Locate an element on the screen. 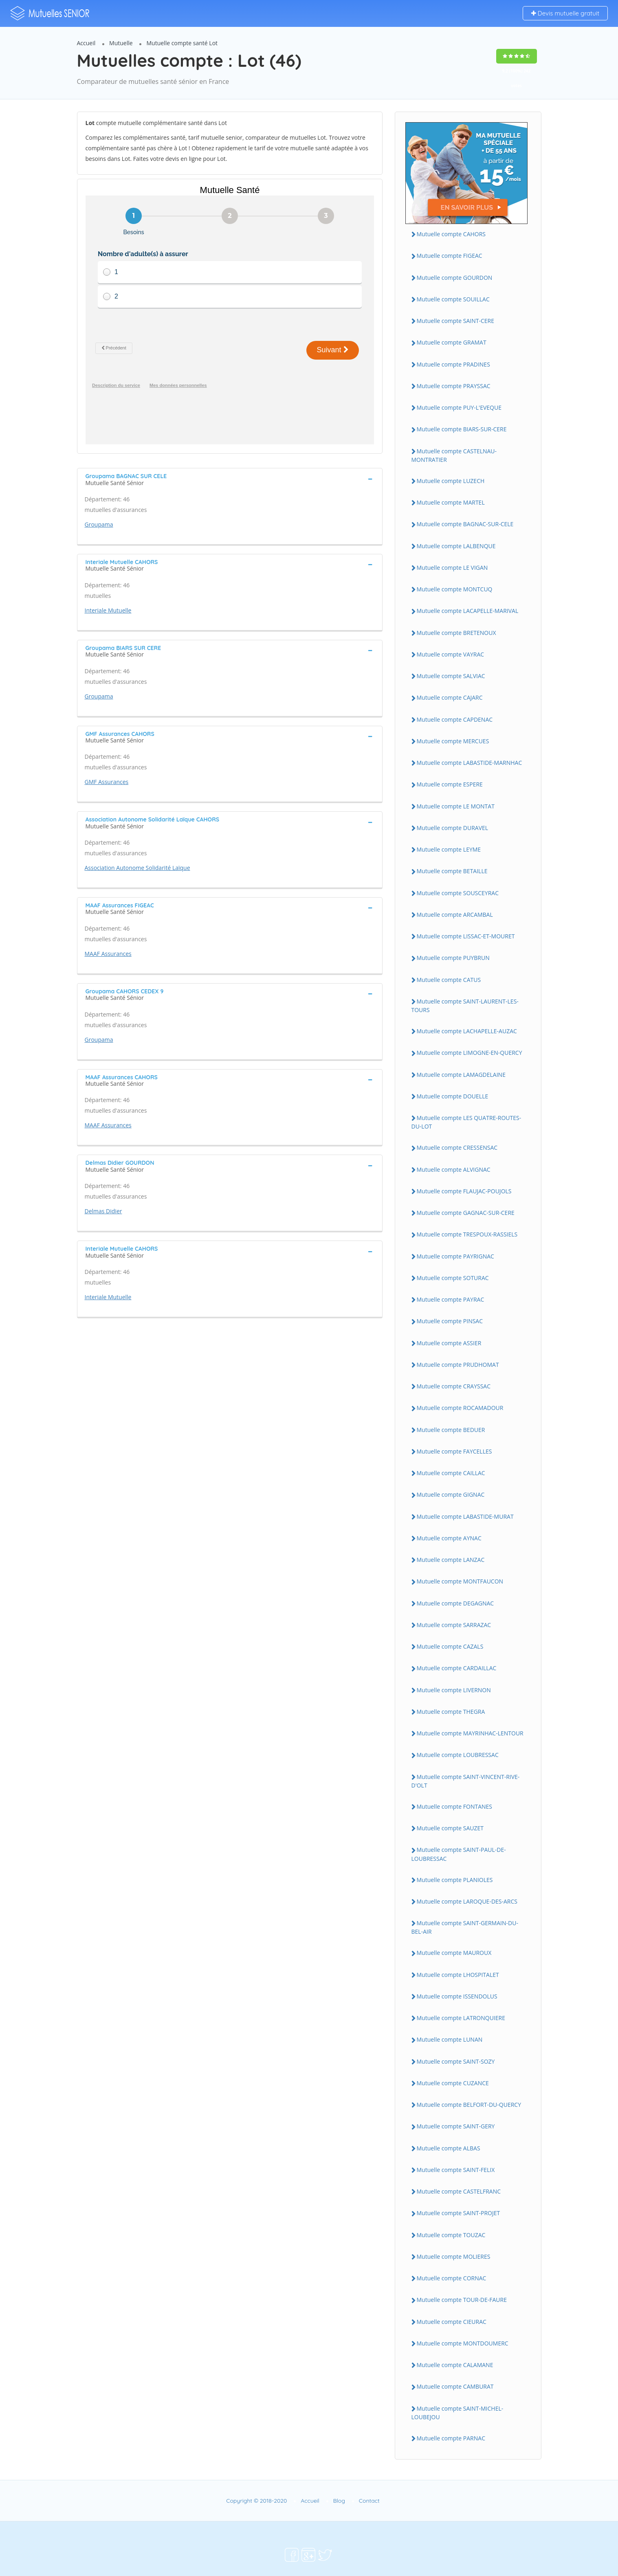 The image size is (618, 2576). Mutuelle compte SAINT-FELIX is located at coordinates (456, 2170).